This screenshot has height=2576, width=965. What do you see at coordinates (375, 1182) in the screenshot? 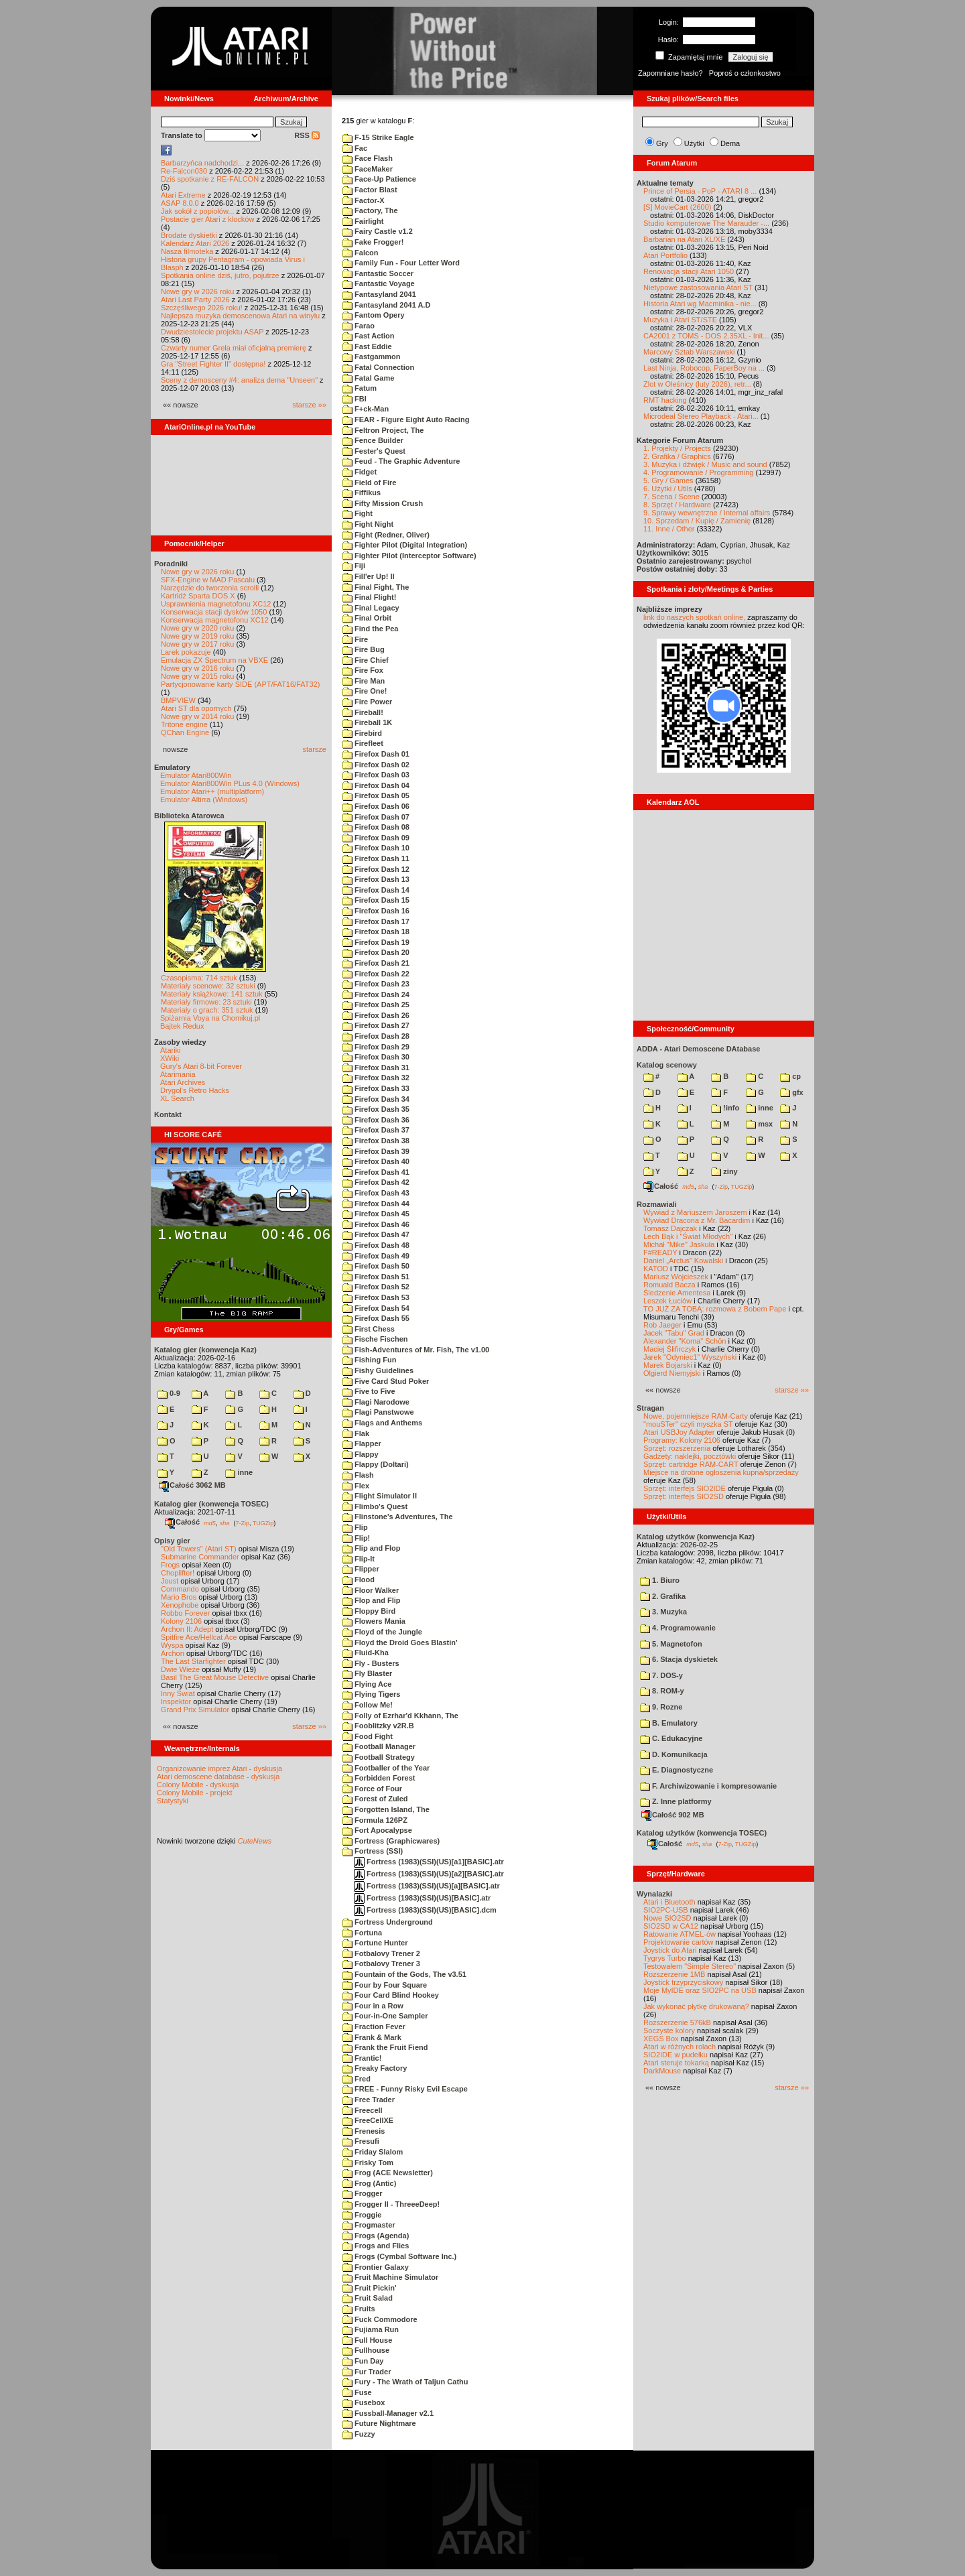
I see `Firefox Dash 42` at bounding box center [375, 1182].